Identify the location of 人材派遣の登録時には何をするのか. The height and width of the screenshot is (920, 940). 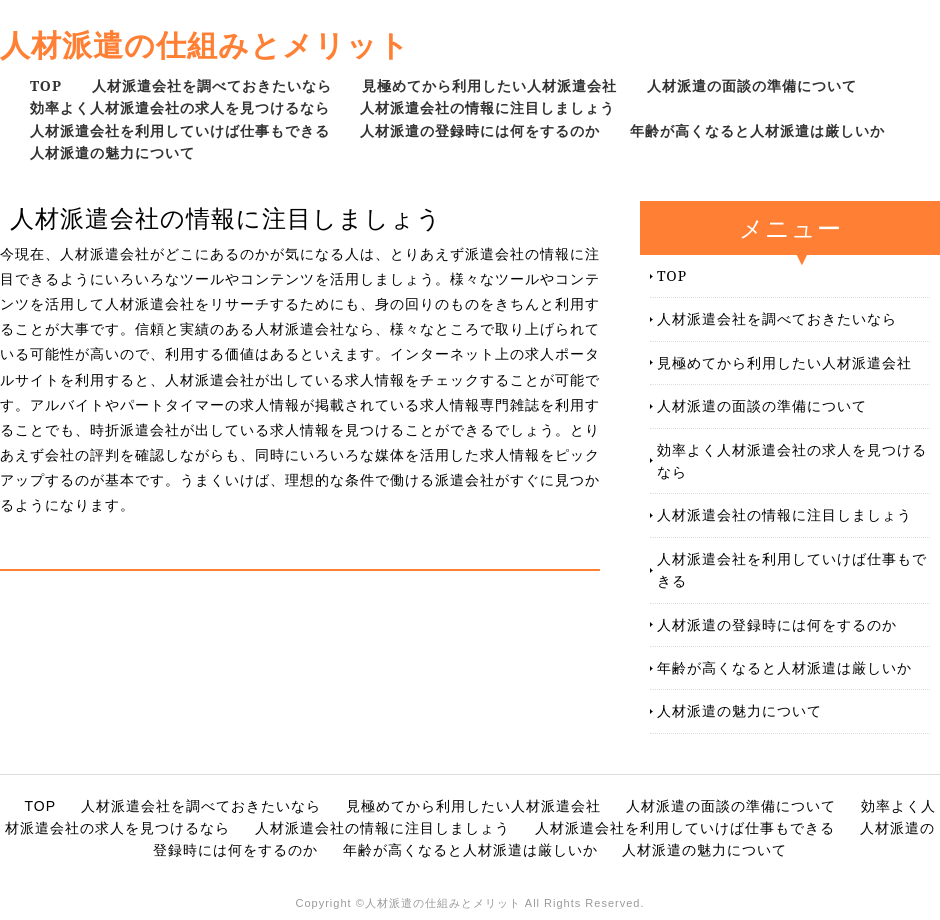
(480, 130).